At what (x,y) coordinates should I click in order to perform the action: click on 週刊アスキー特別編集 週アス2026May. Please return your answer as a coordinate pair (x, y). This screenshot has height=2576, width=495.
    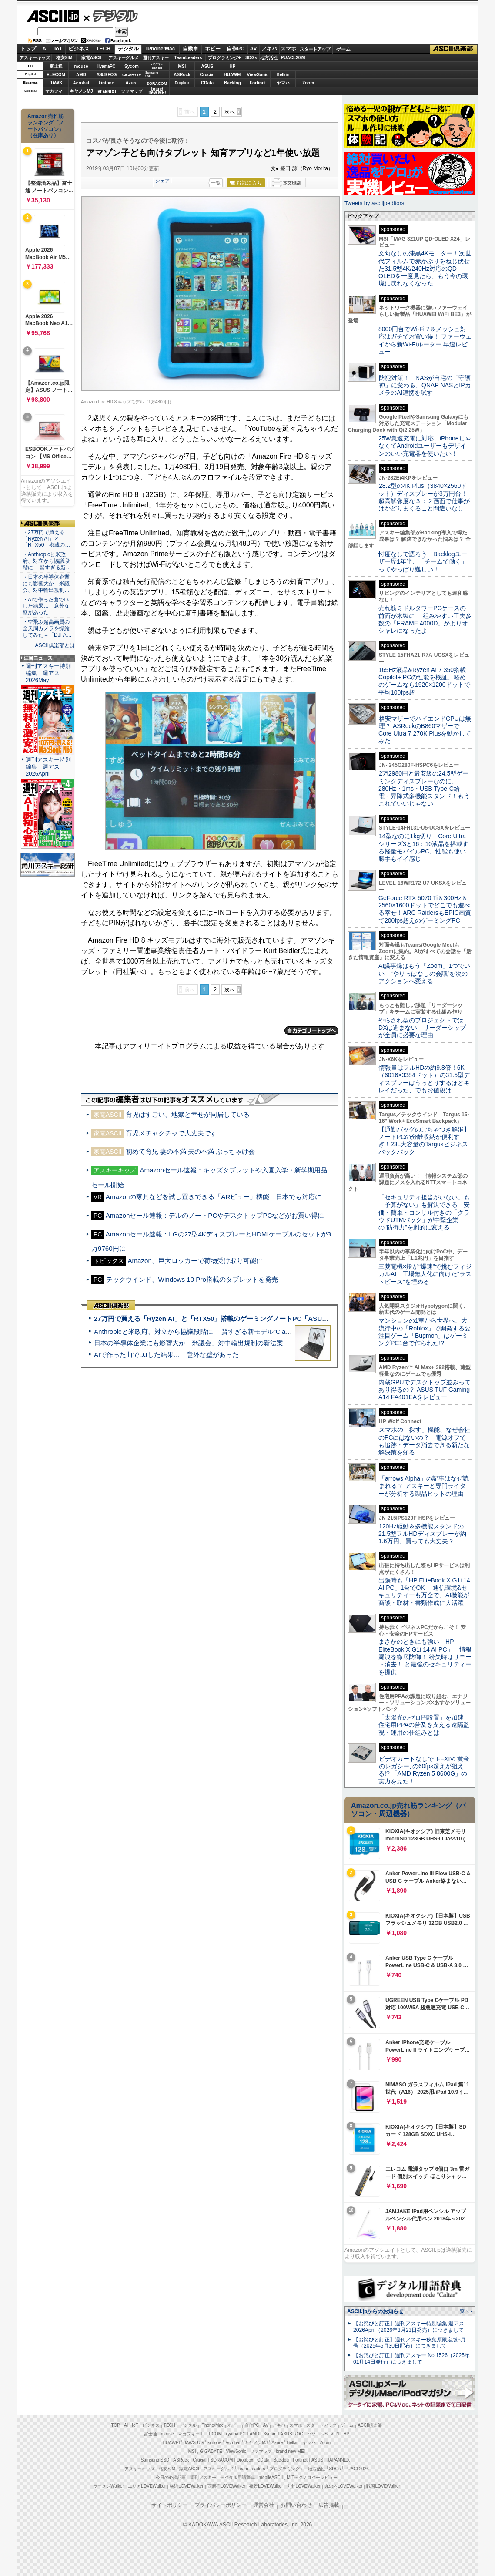
    Looking at the image, I should click on (48, 673).